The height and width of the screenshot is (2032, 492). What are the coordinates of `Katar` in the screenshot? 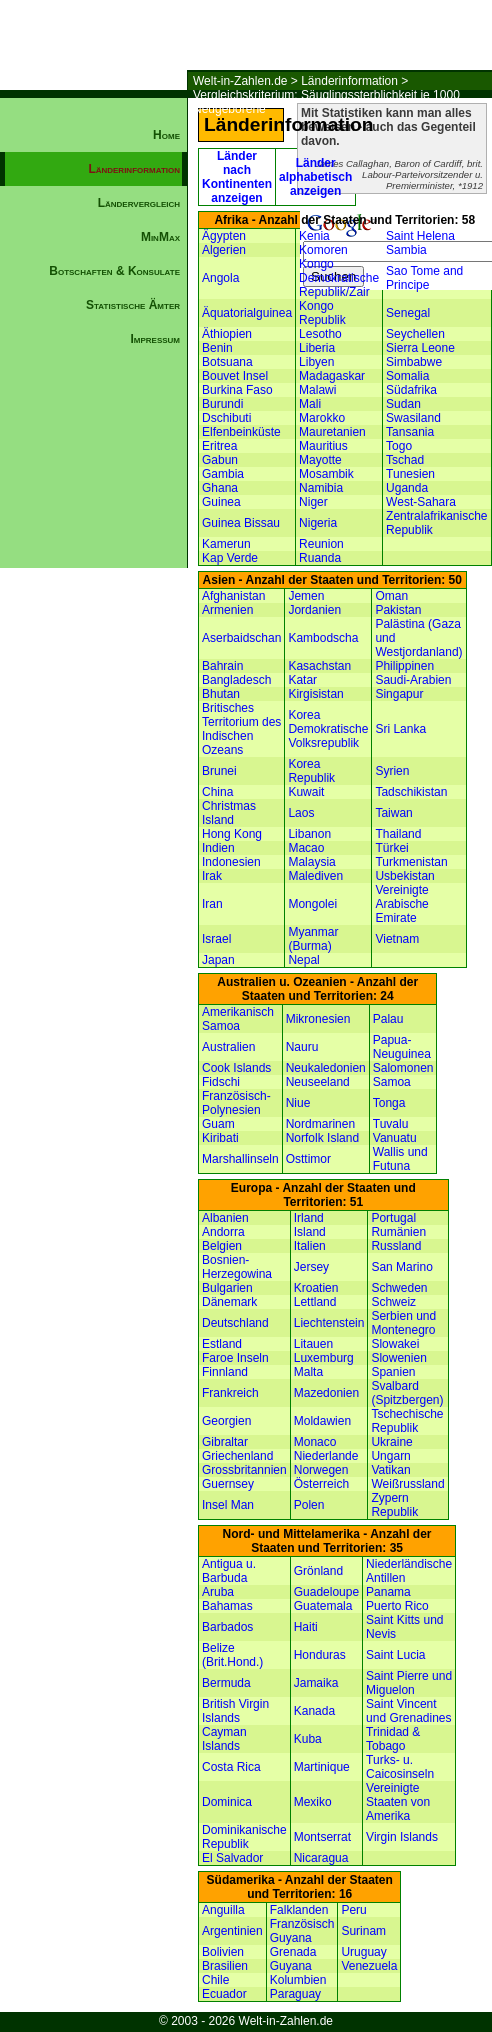 It's located at (302, 680).